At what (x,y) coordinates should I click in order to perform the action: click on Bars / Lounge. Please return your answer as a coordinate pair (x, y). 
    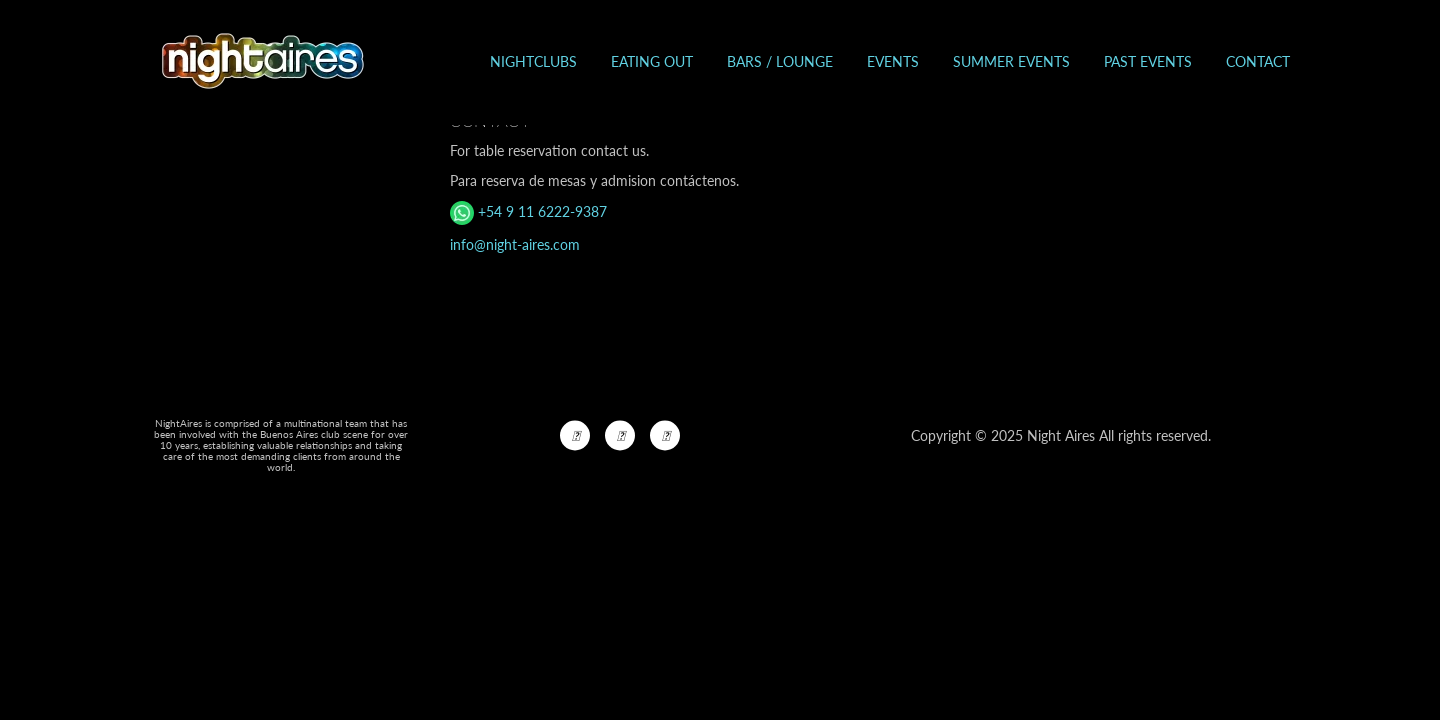
    Looking at the image, I should click on (780, 61).